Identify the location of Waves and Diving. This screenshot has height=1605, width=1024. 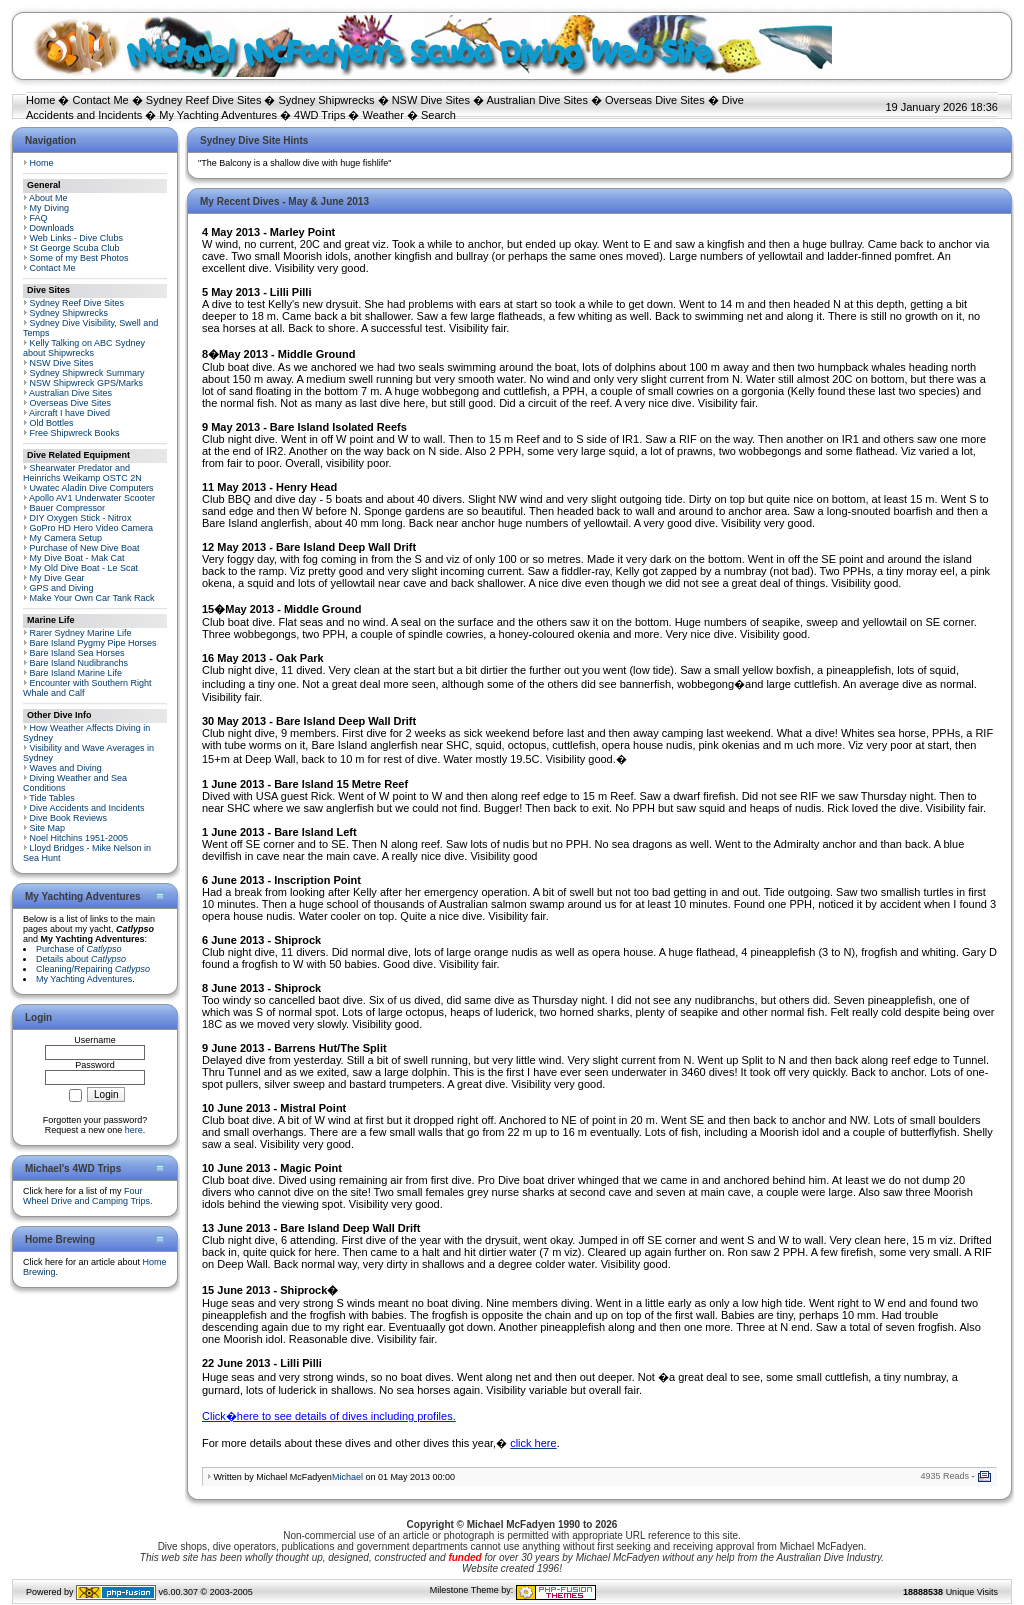
(66, 768).